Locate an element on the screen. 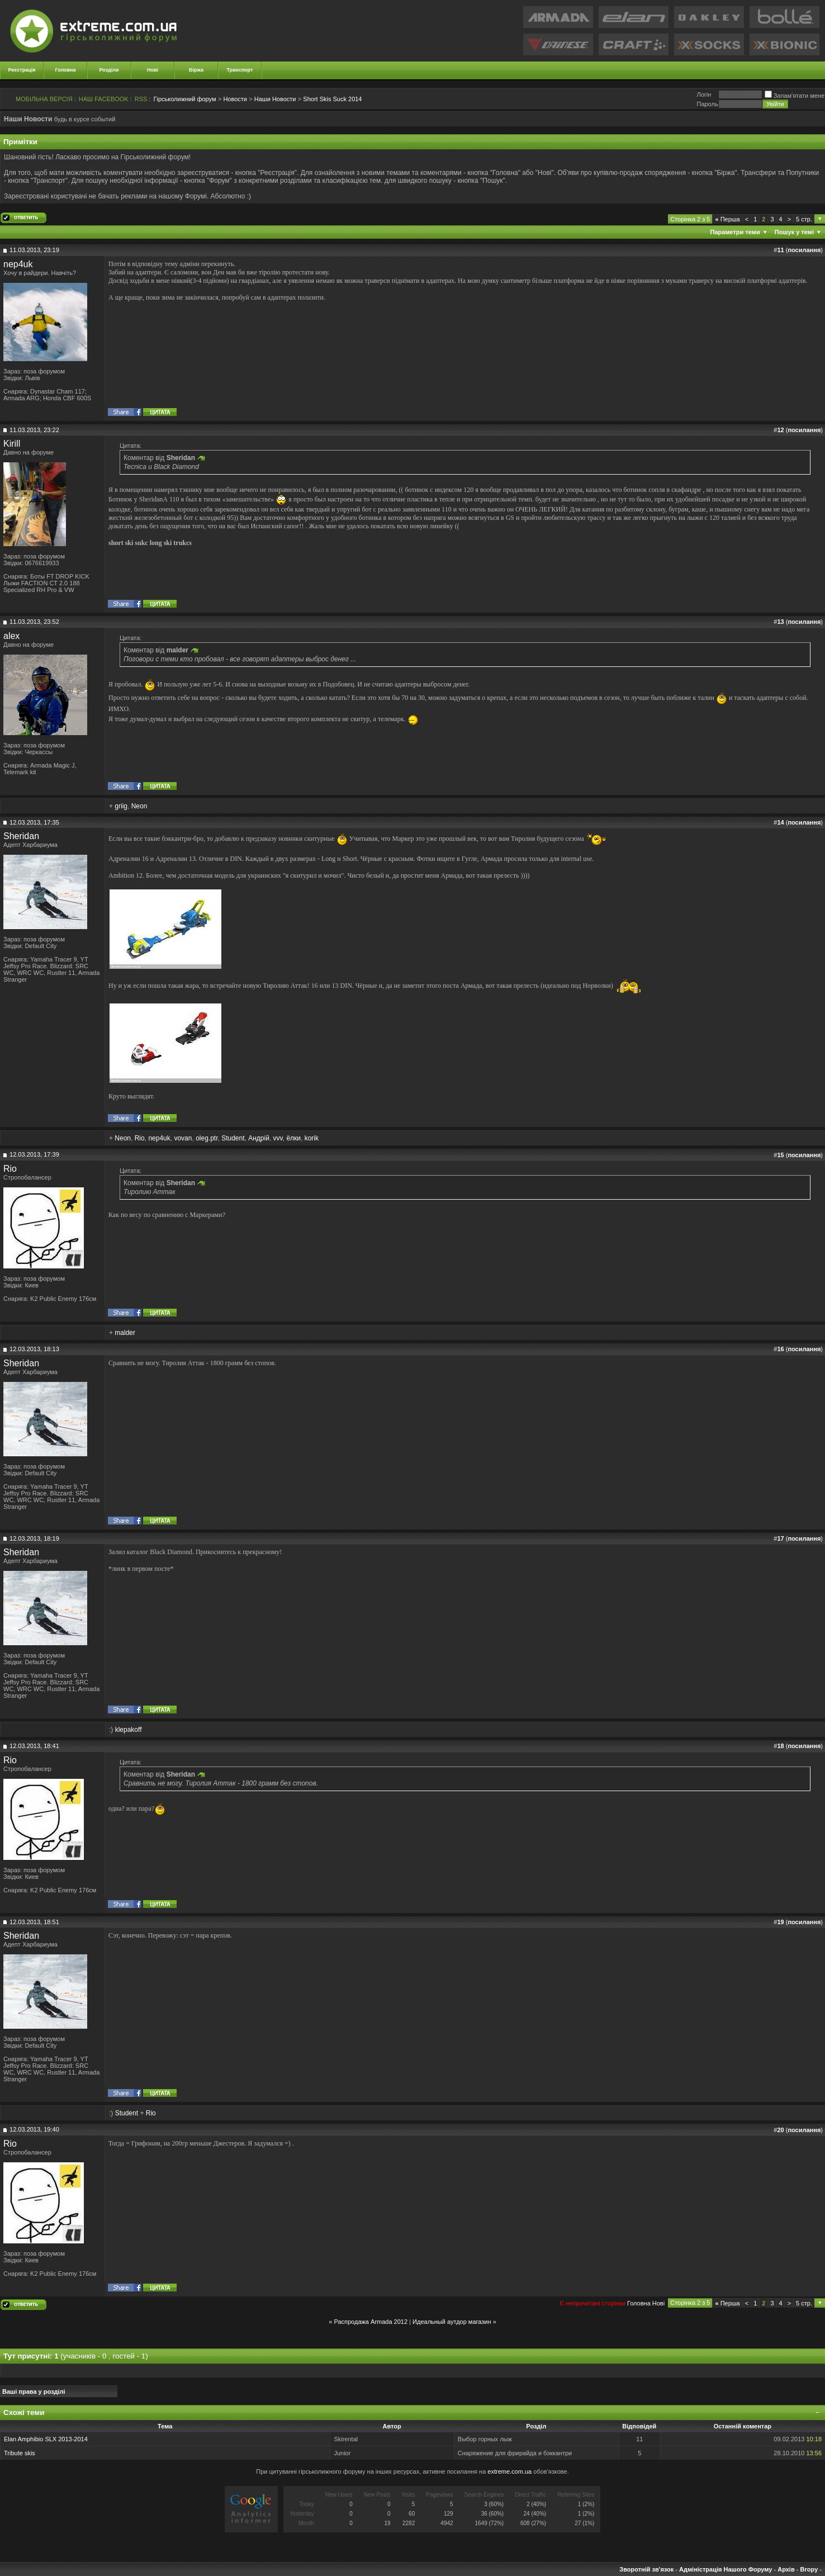 This screenshot has height=2576, width=825. Tribute skis is located at coordinates (19, 2453).